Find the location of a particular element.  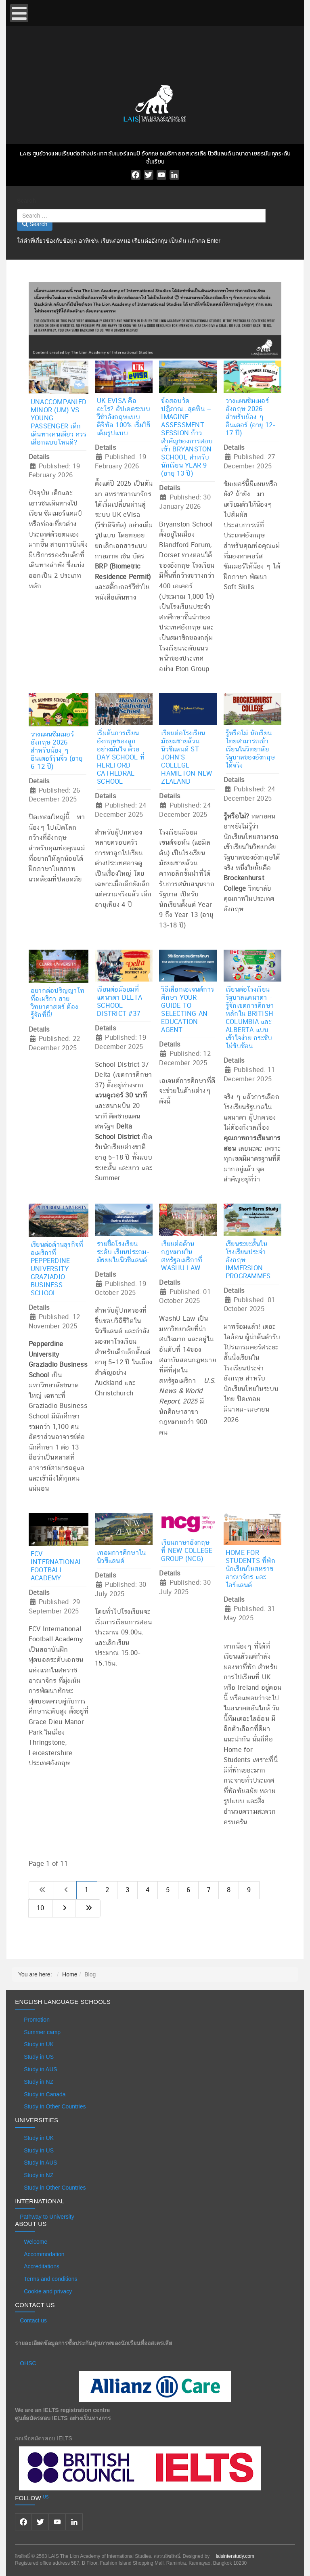

laisinterstudy.com is located at coordinates (235, 2556).